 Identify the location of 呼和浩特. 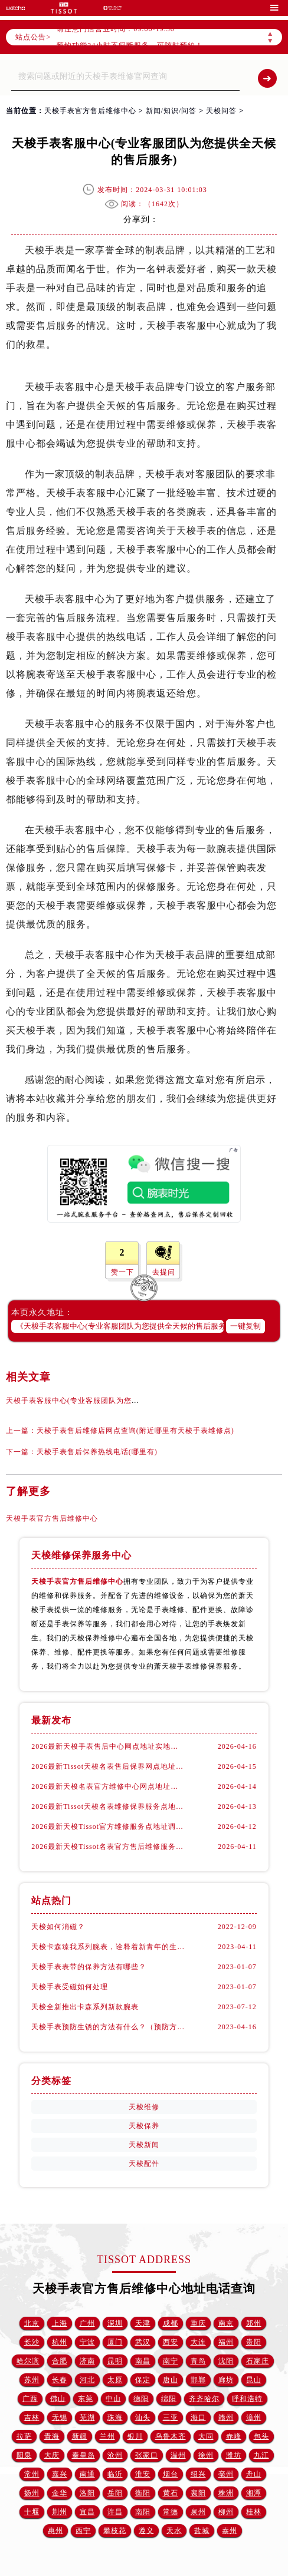
(247, 2399).